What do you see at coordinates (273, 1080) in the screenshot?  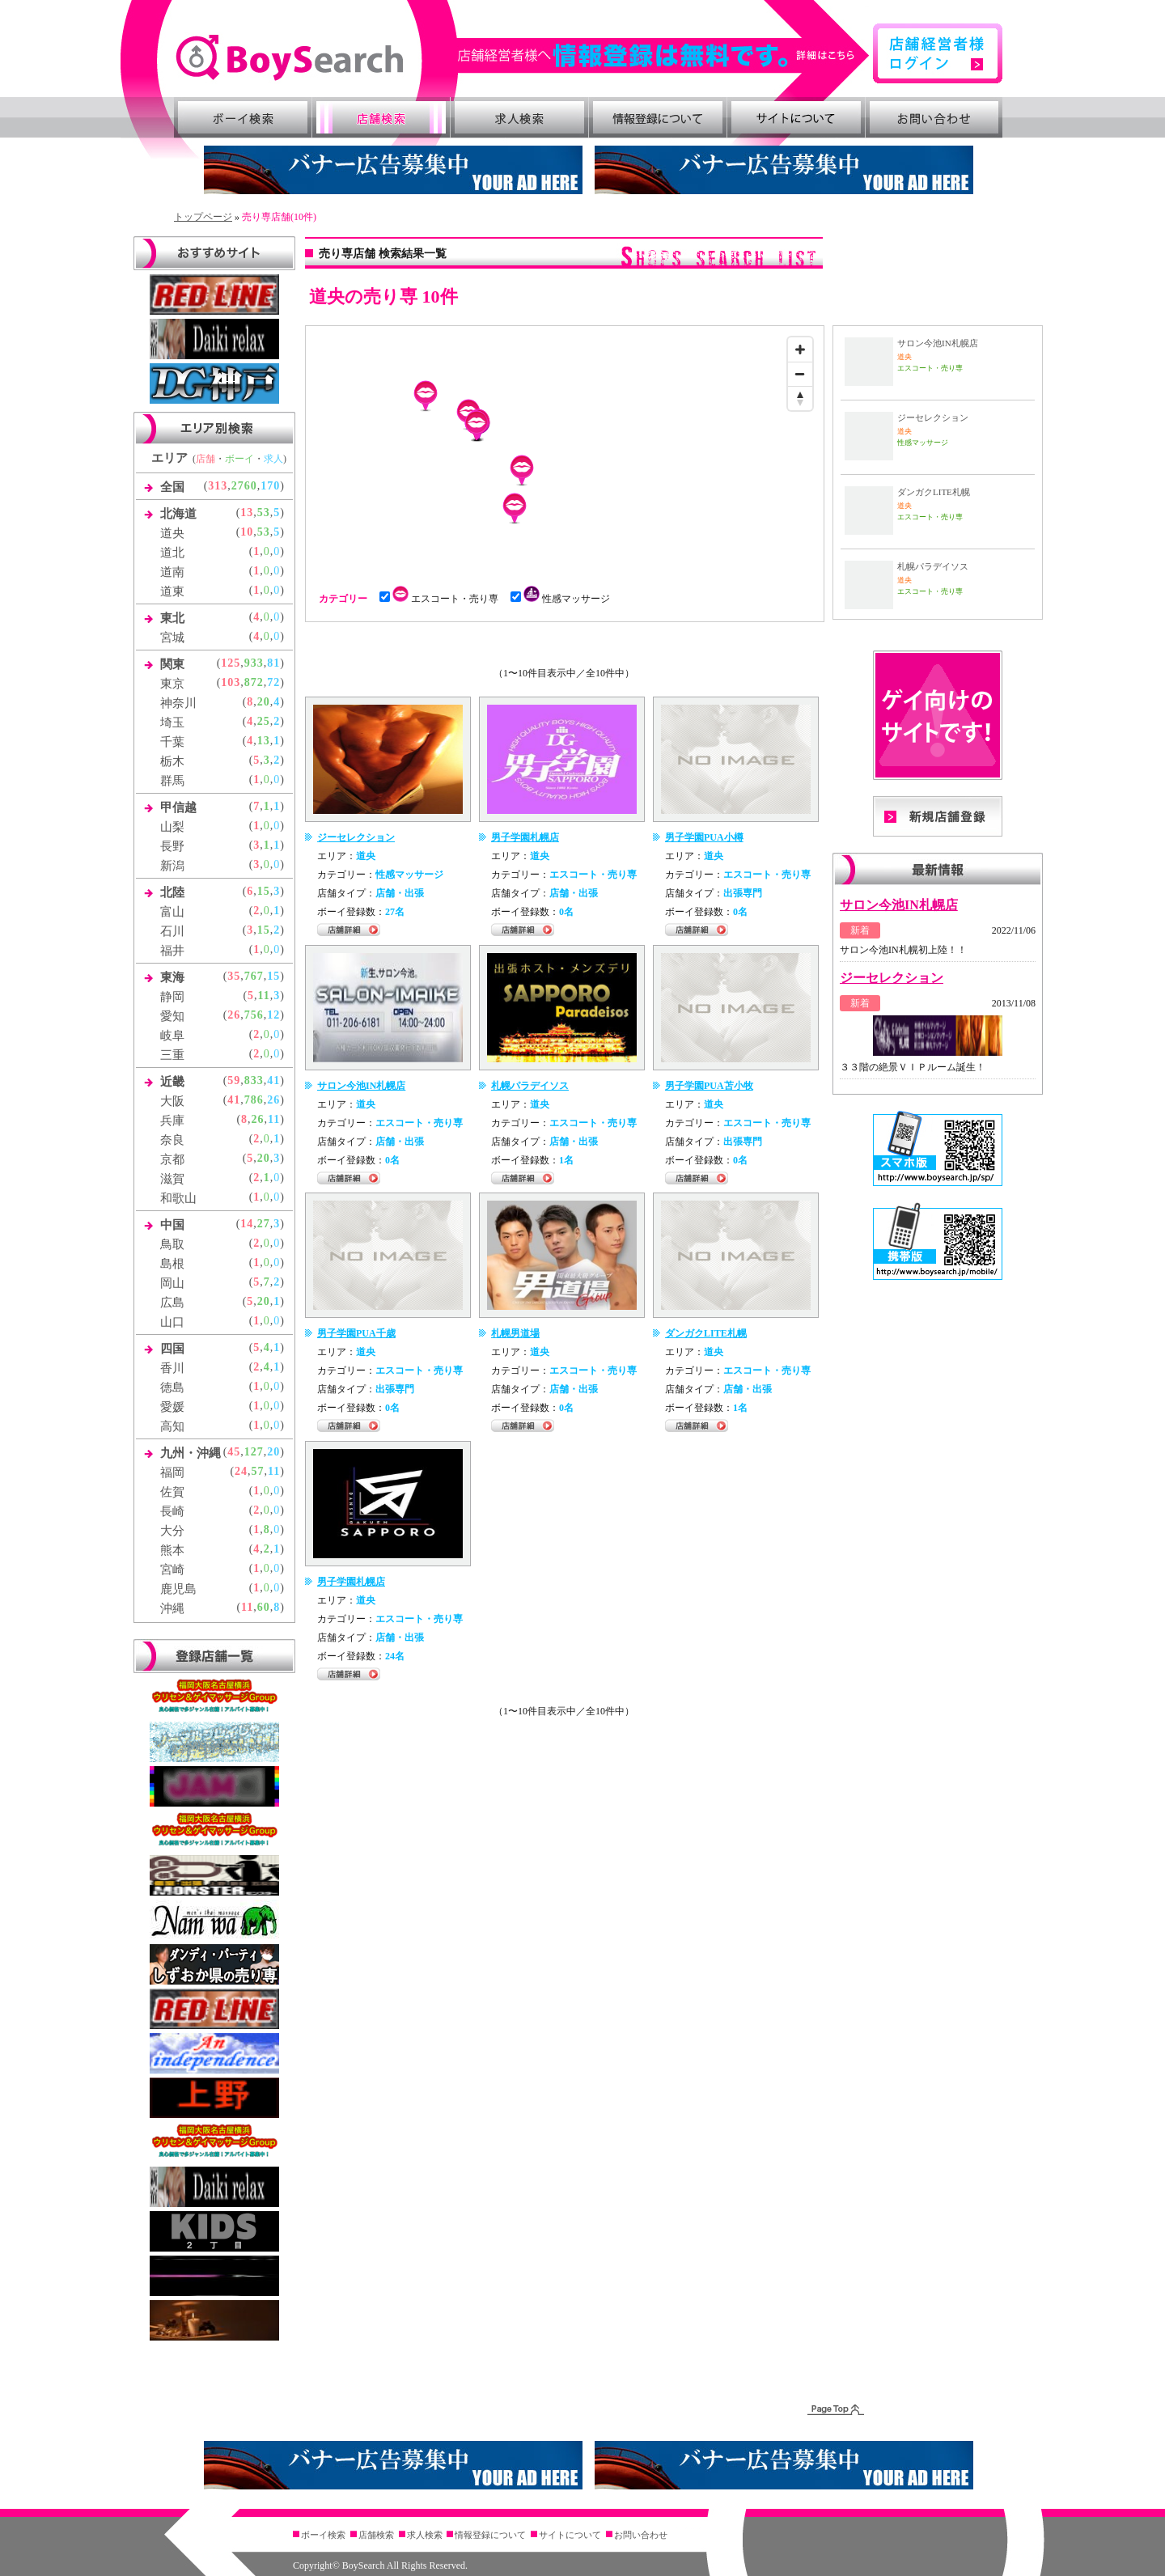 I see `41` at bounding box center [273, 1080].